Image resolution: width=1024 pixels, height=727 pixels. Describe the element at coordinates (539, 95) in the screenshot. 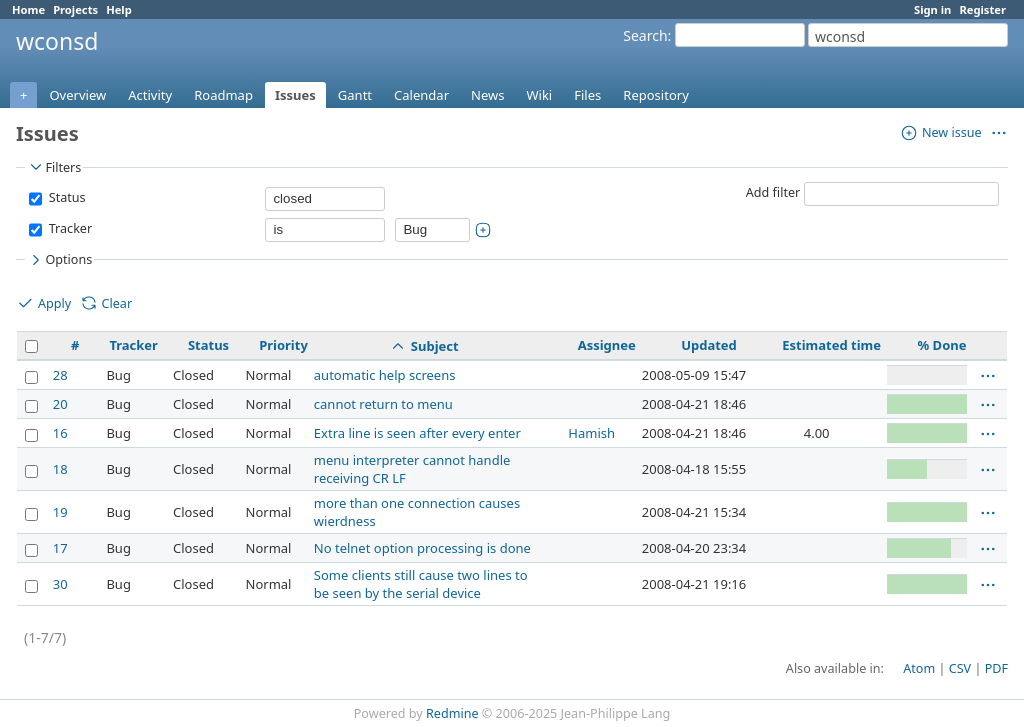

I see `Wiki` at that location.